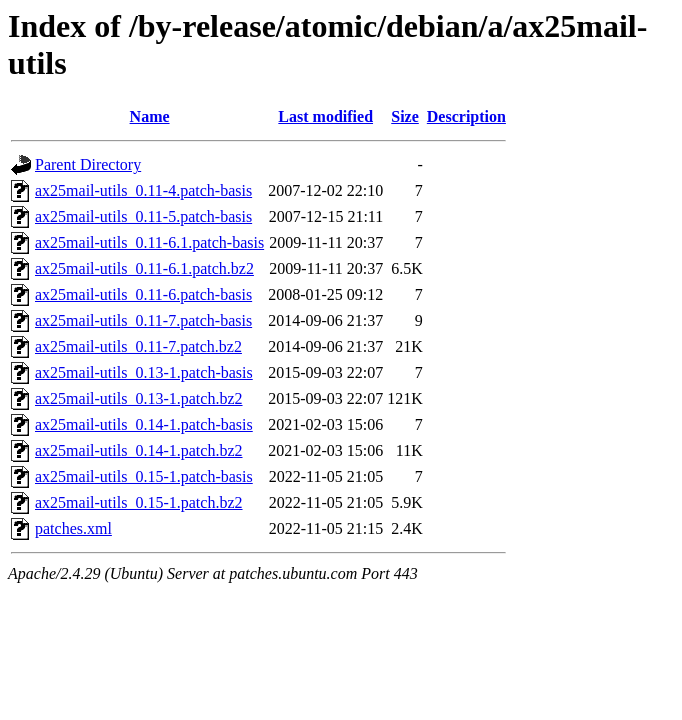 The height and width of the screenshot is (720, 682). What do you see at coordinates (150, 116) in the screenshot?
I see `Name` at bounding box center [150, 116].